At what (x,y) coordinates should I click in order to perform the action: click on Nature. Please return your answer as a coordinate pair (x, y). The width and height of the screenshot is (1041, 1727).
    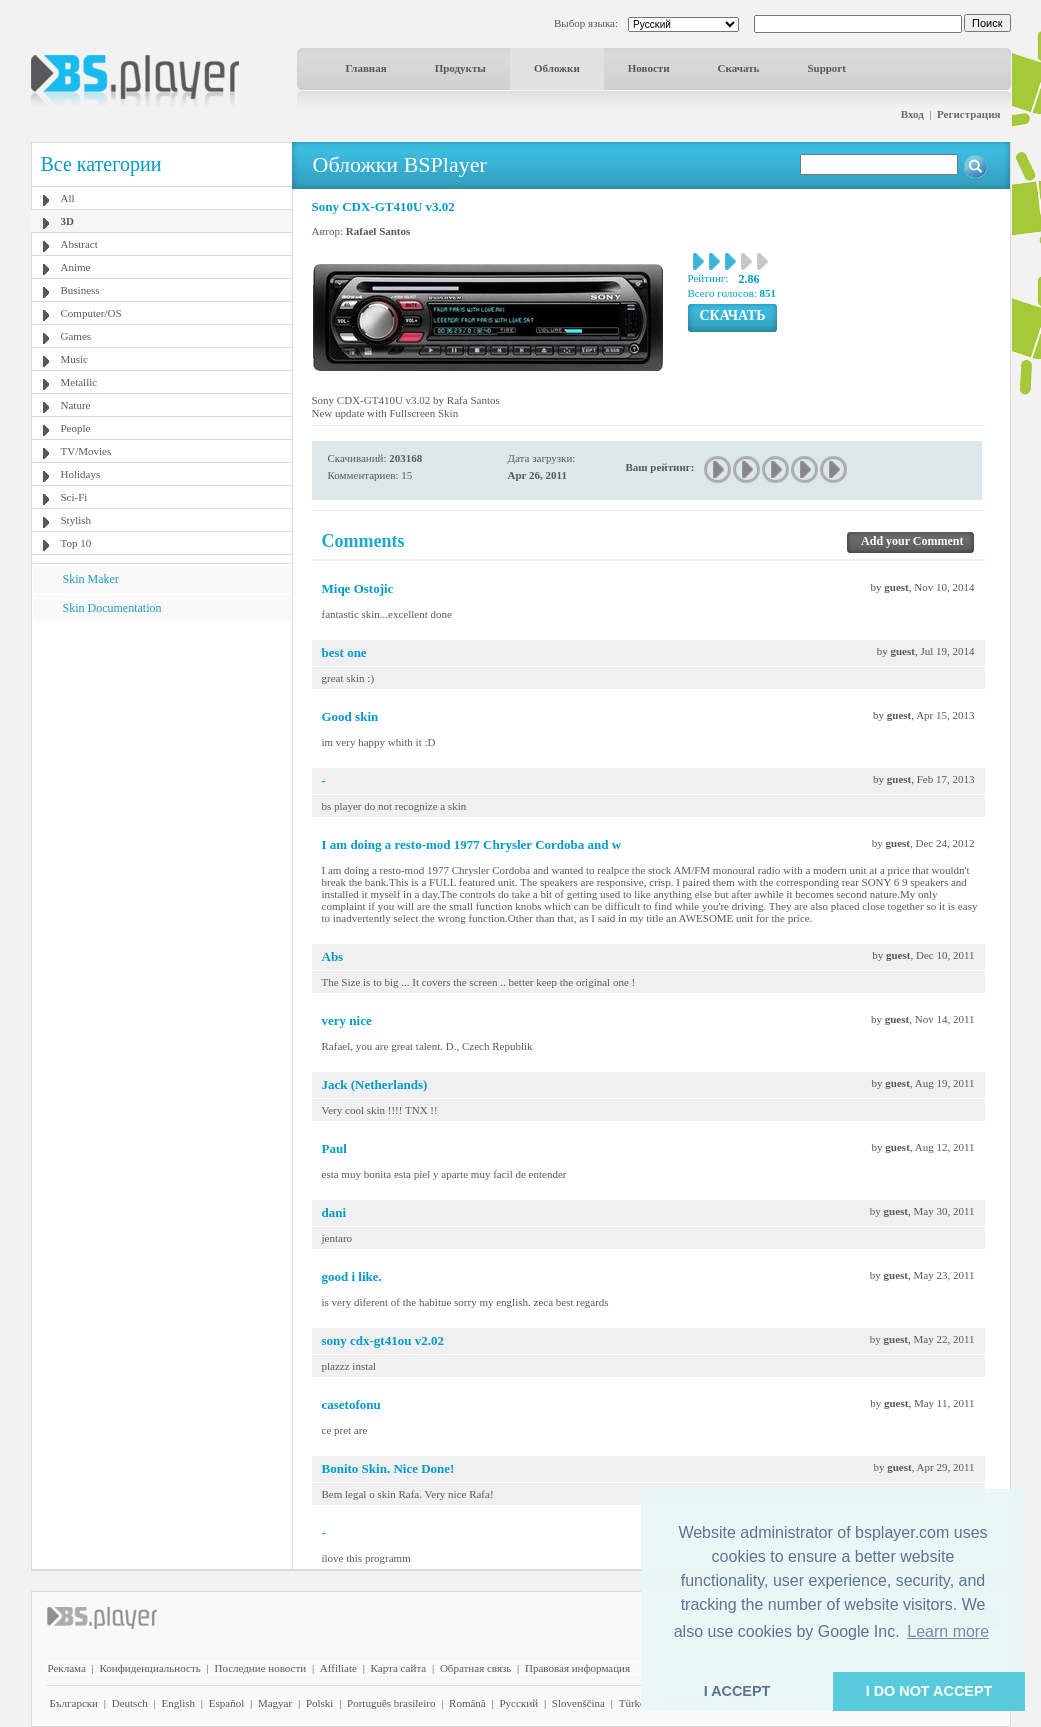
    Looking at the image, I should click on (76, 405).